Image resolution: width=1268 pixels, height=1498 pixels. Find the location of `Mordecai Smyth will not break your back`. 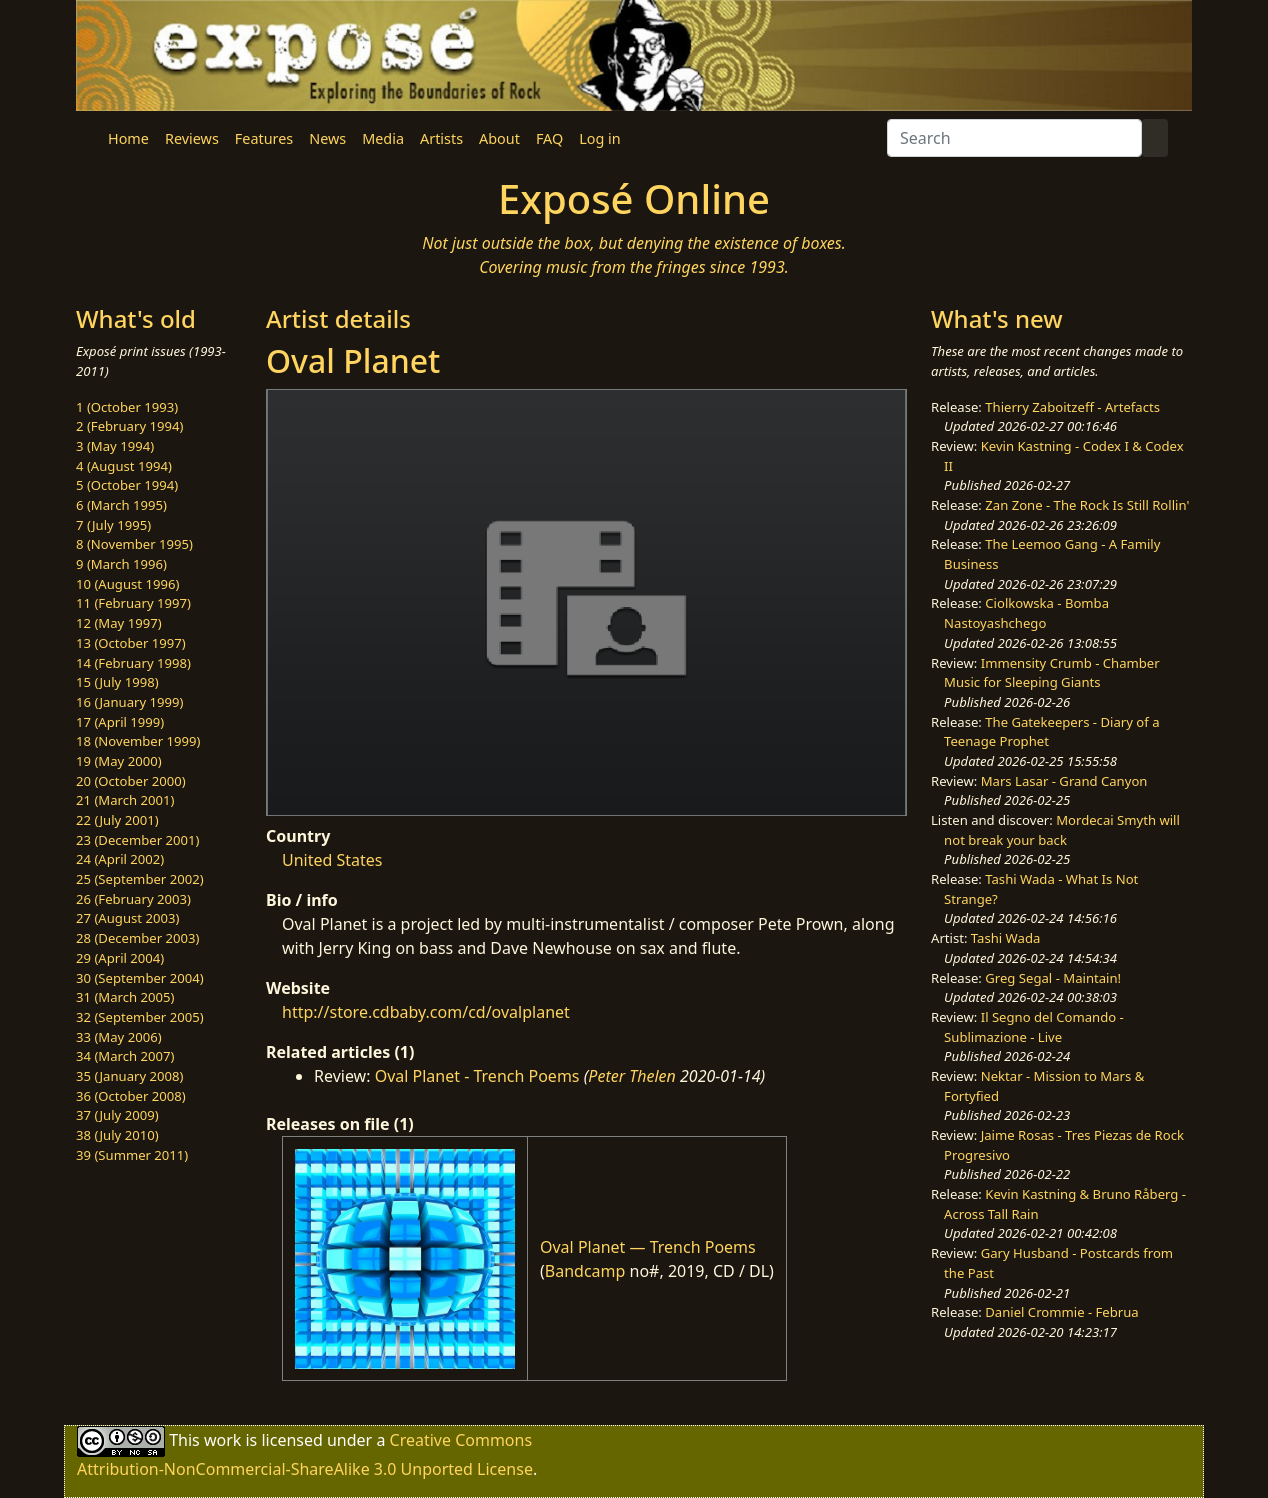

Mordecai Smyth will not break your back is located at coordinates (1062, 830).